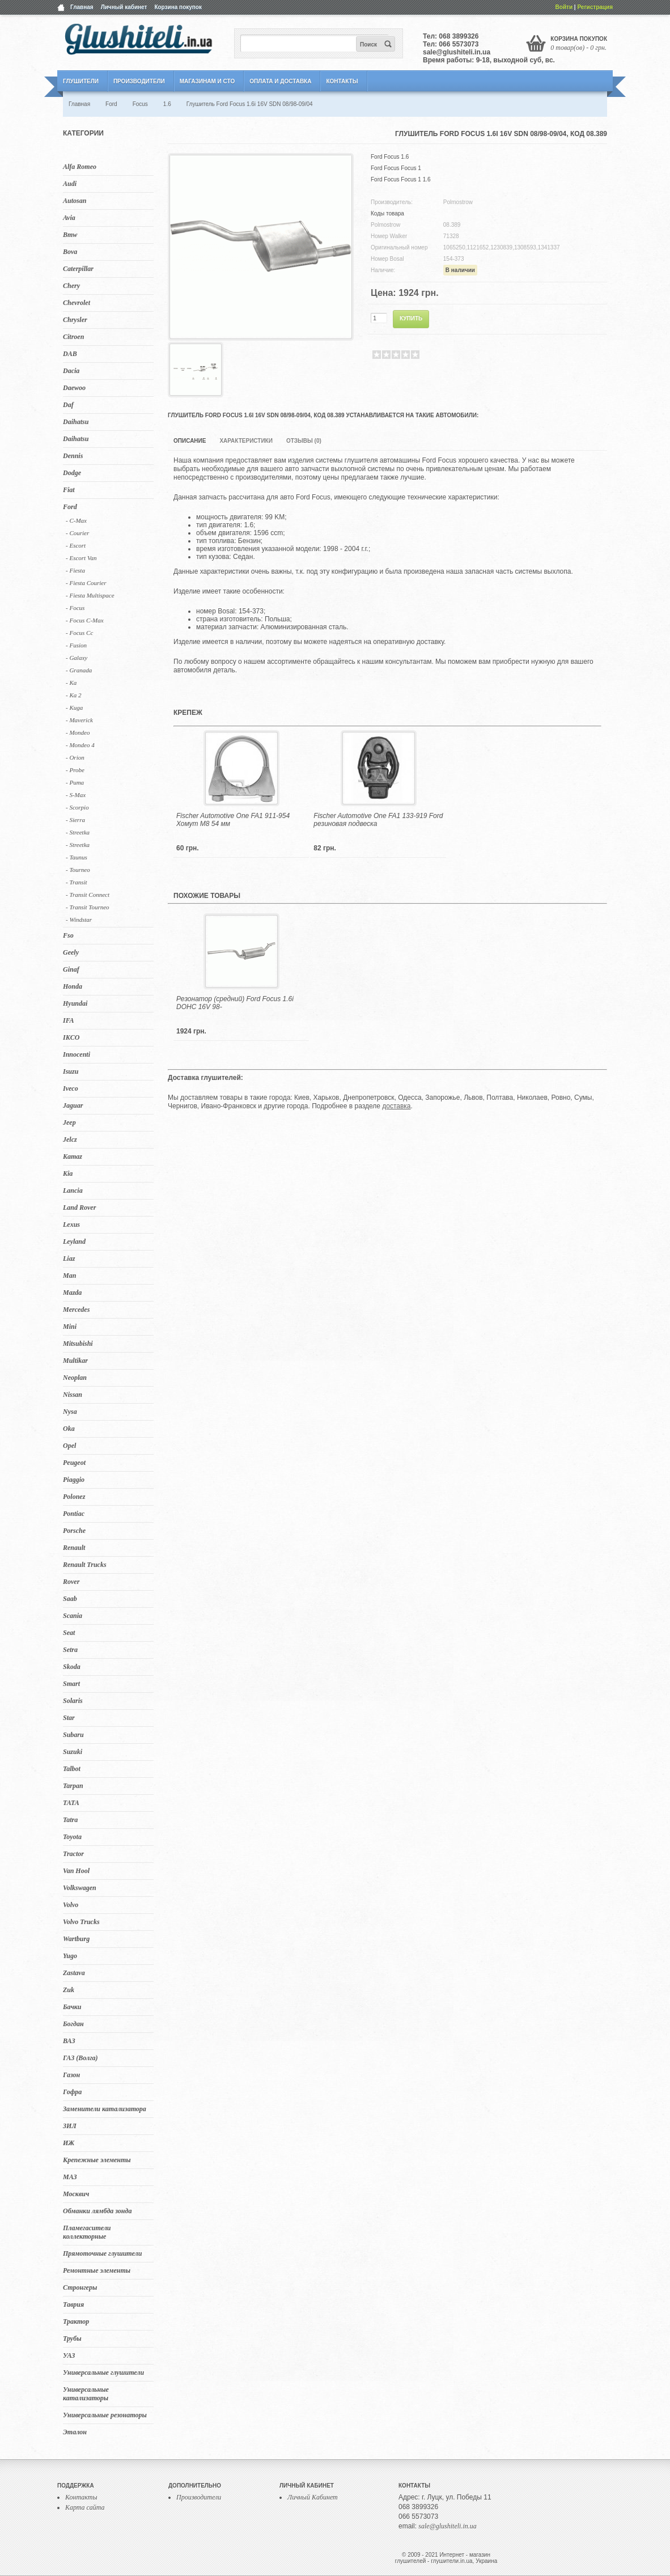 The height and width of the screenshot is (2576, 670). I want to click on Geely, so click(71, 952).